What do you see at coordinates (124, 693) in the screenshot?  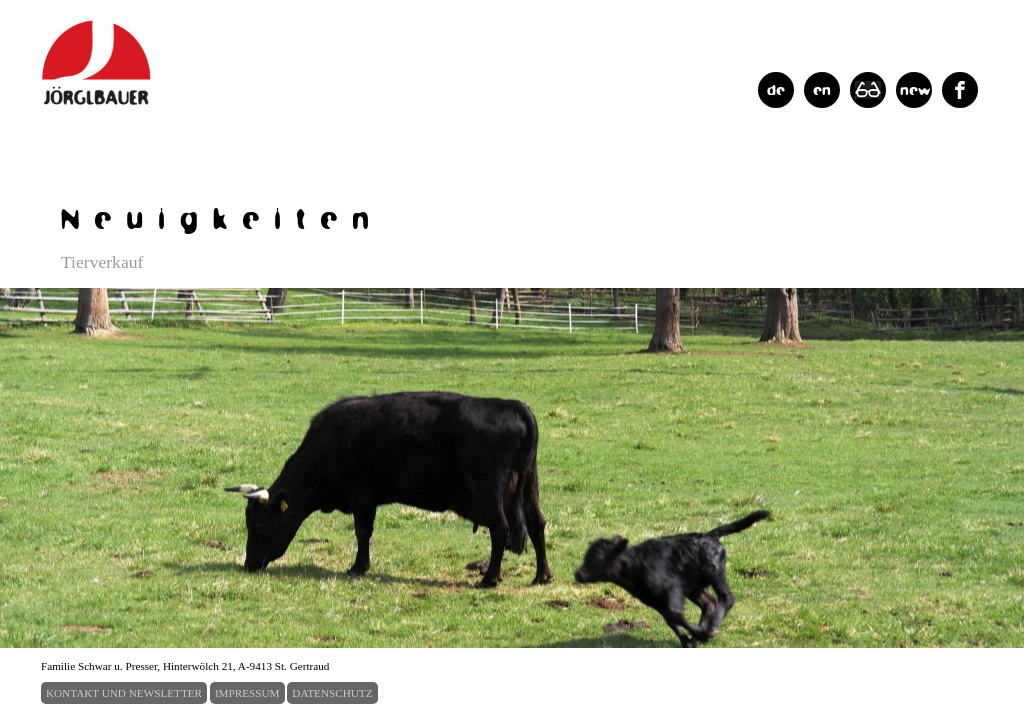 I see `KONTAKT UND NEWSLETTER` at bounding box center [124, 693].